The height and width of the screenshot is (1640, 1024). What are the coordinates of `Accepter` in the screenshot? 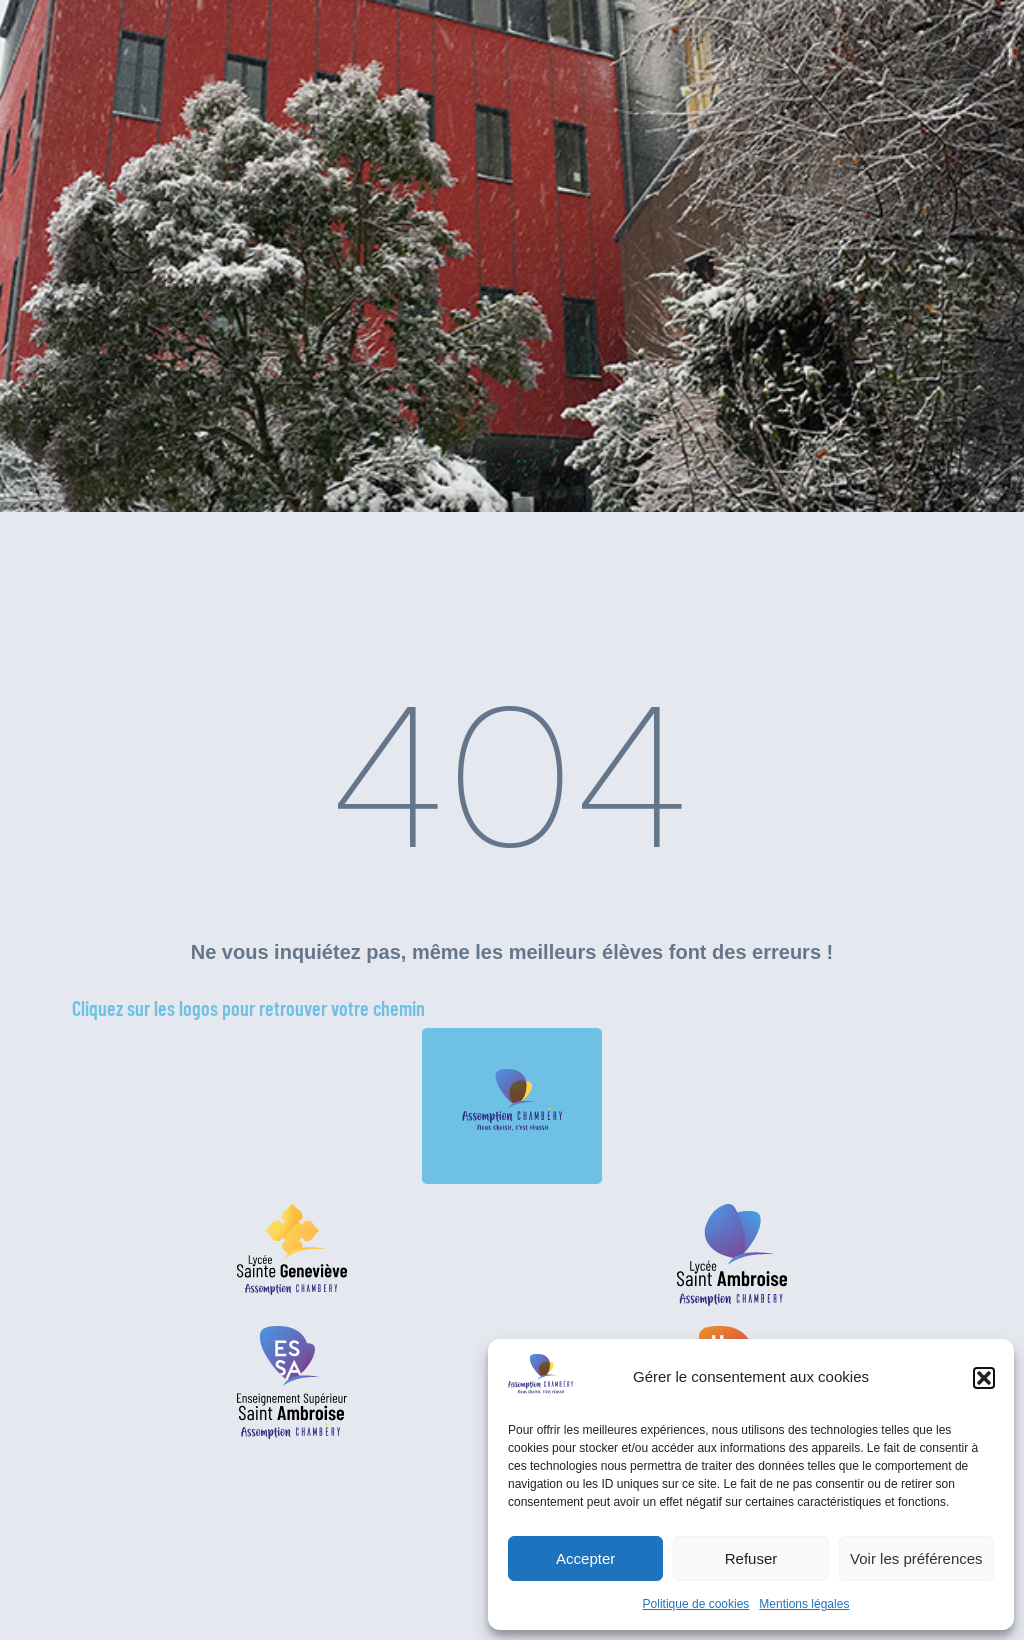 It's located at (585, 1558).